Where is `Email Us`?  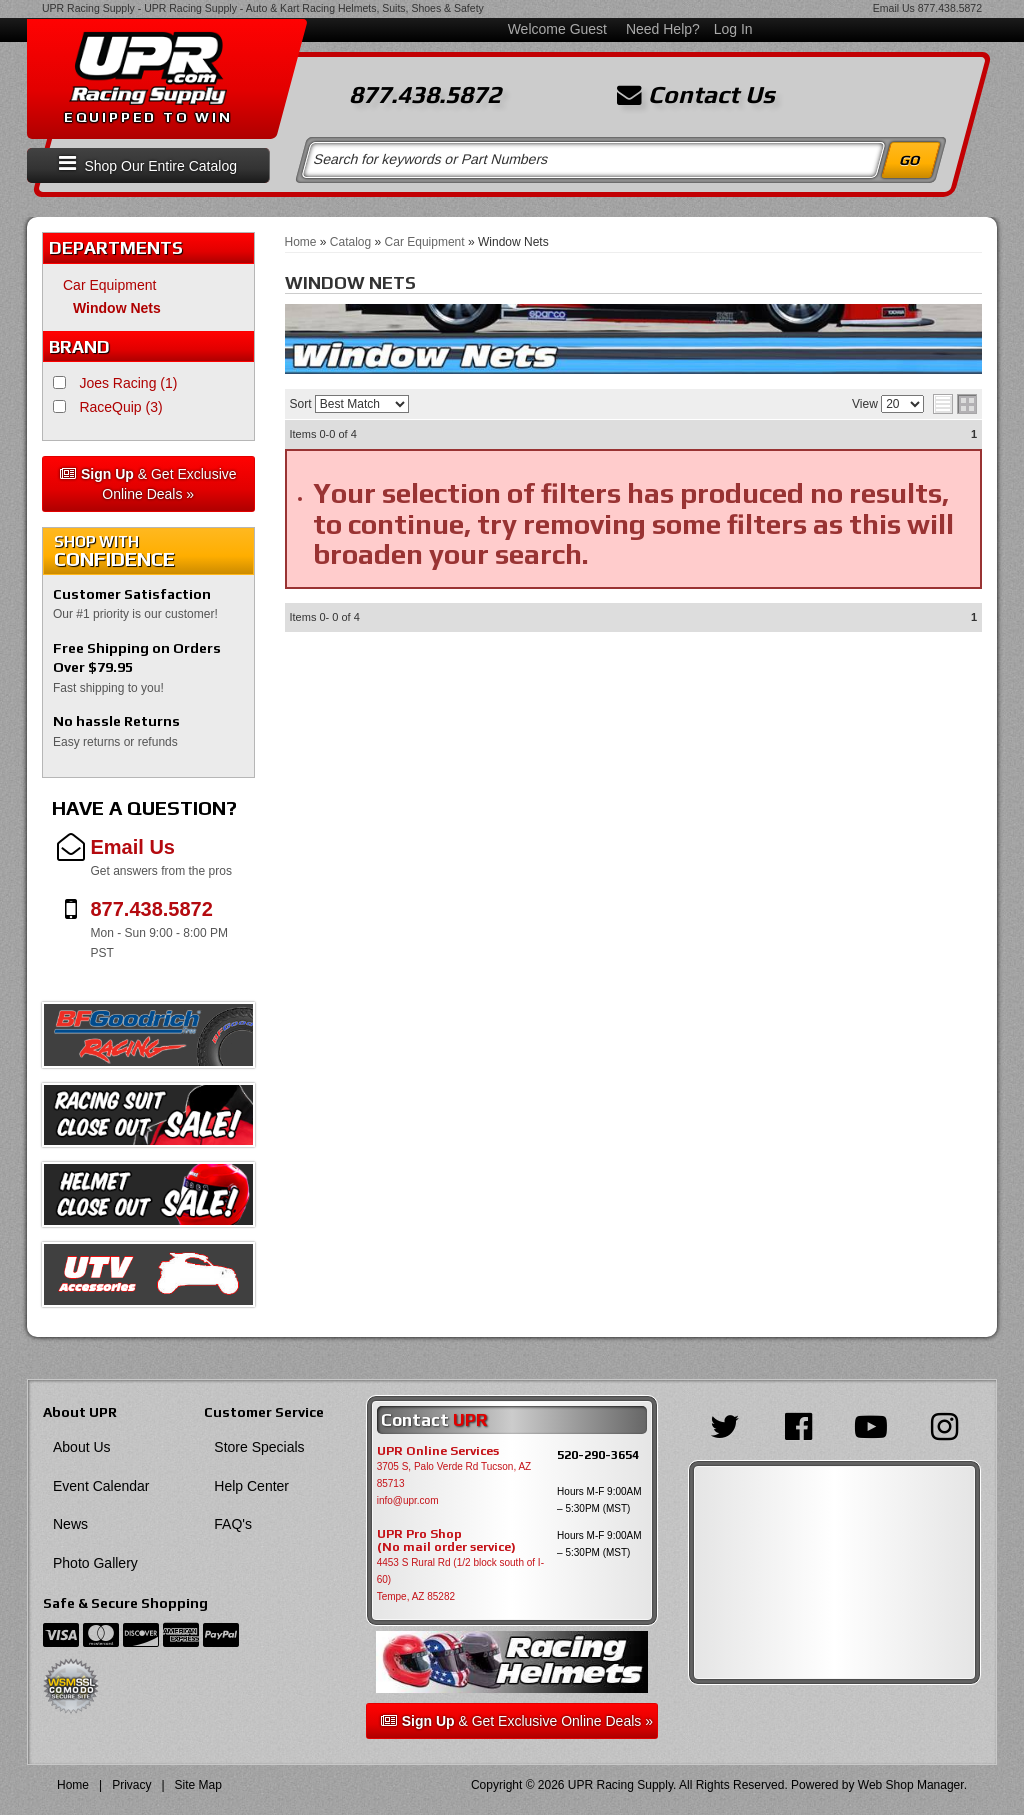
Email Us is located at coordinates (894, 8).